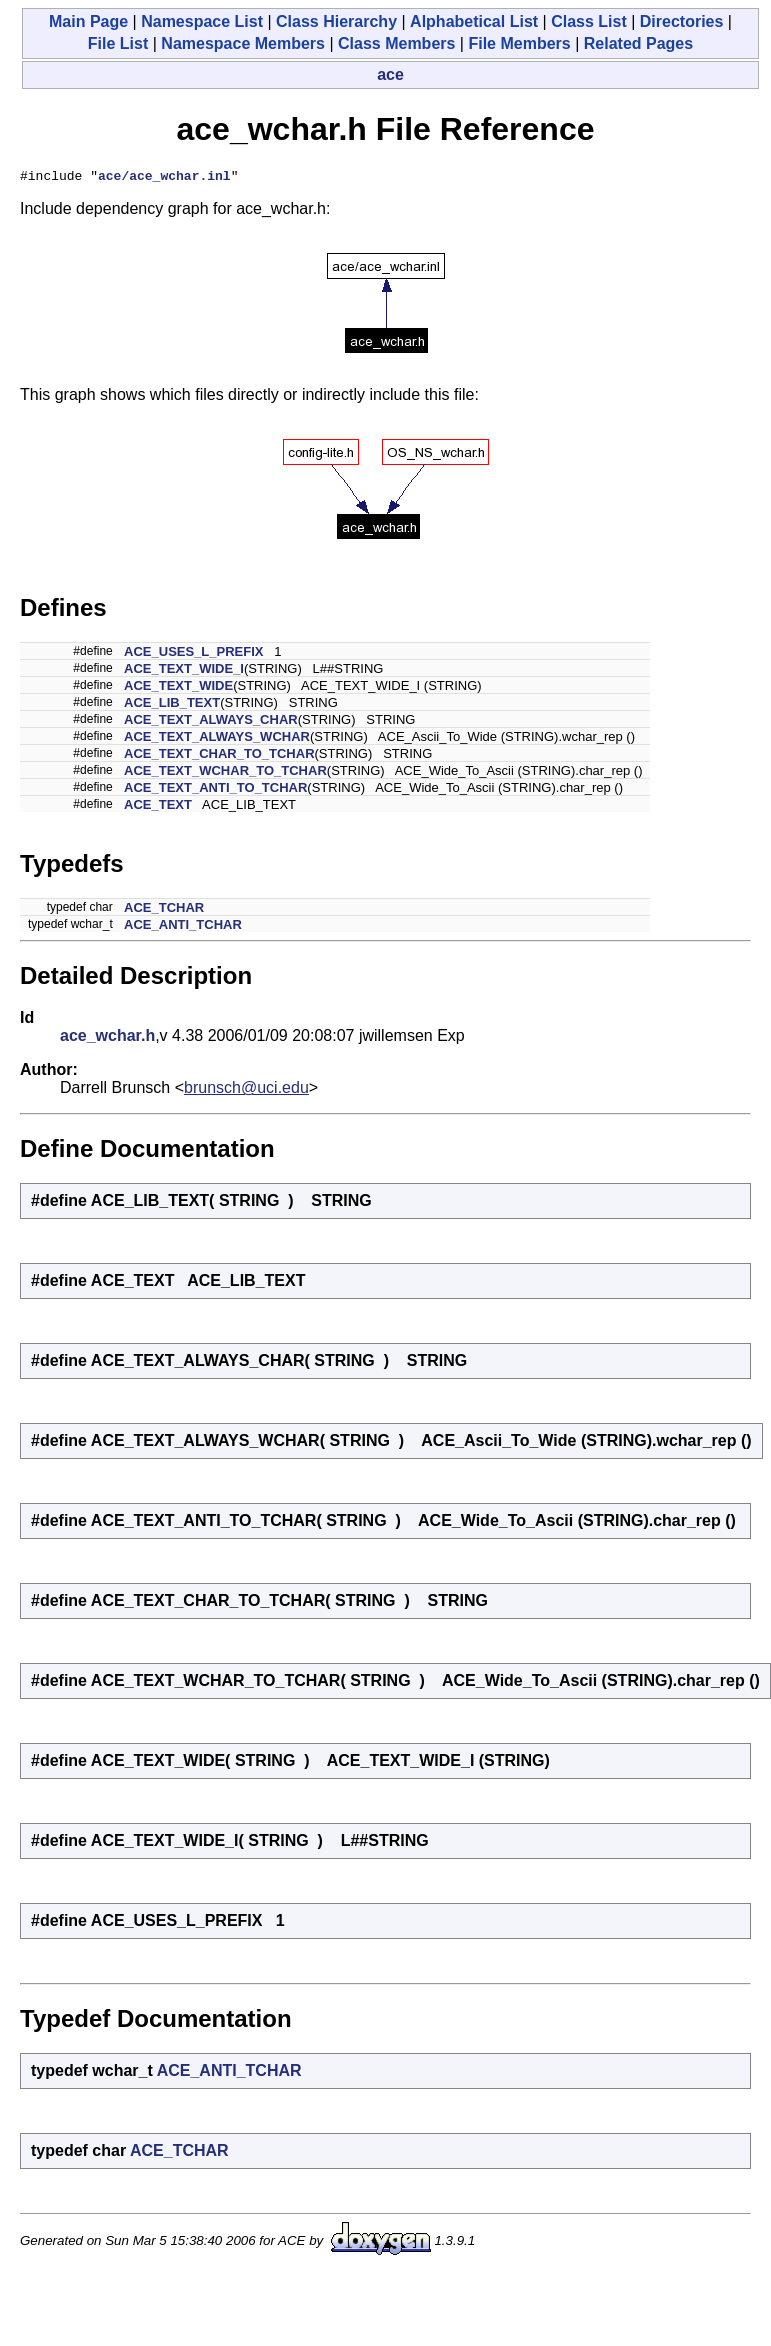 The height and width of the screenshot is (2346, 771). I want to click on Class Hierarchy, so click(336, 21).